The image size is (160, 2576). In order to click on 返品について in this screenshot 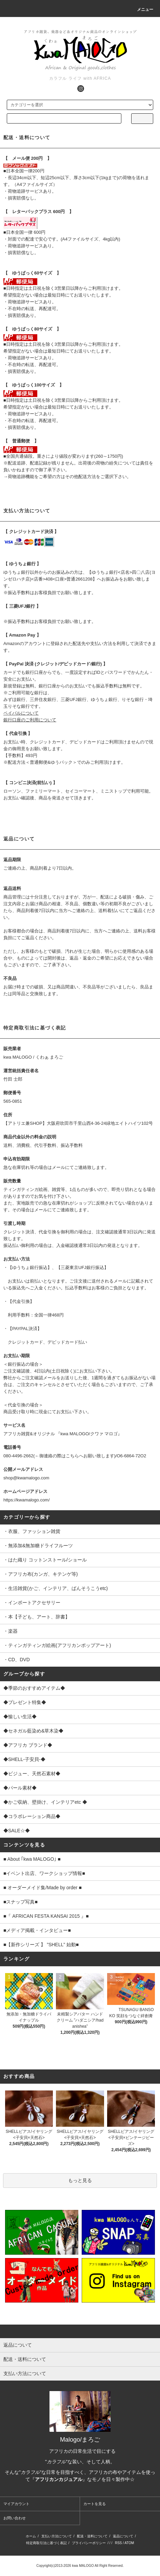, I will do `click(123, 2536)`.